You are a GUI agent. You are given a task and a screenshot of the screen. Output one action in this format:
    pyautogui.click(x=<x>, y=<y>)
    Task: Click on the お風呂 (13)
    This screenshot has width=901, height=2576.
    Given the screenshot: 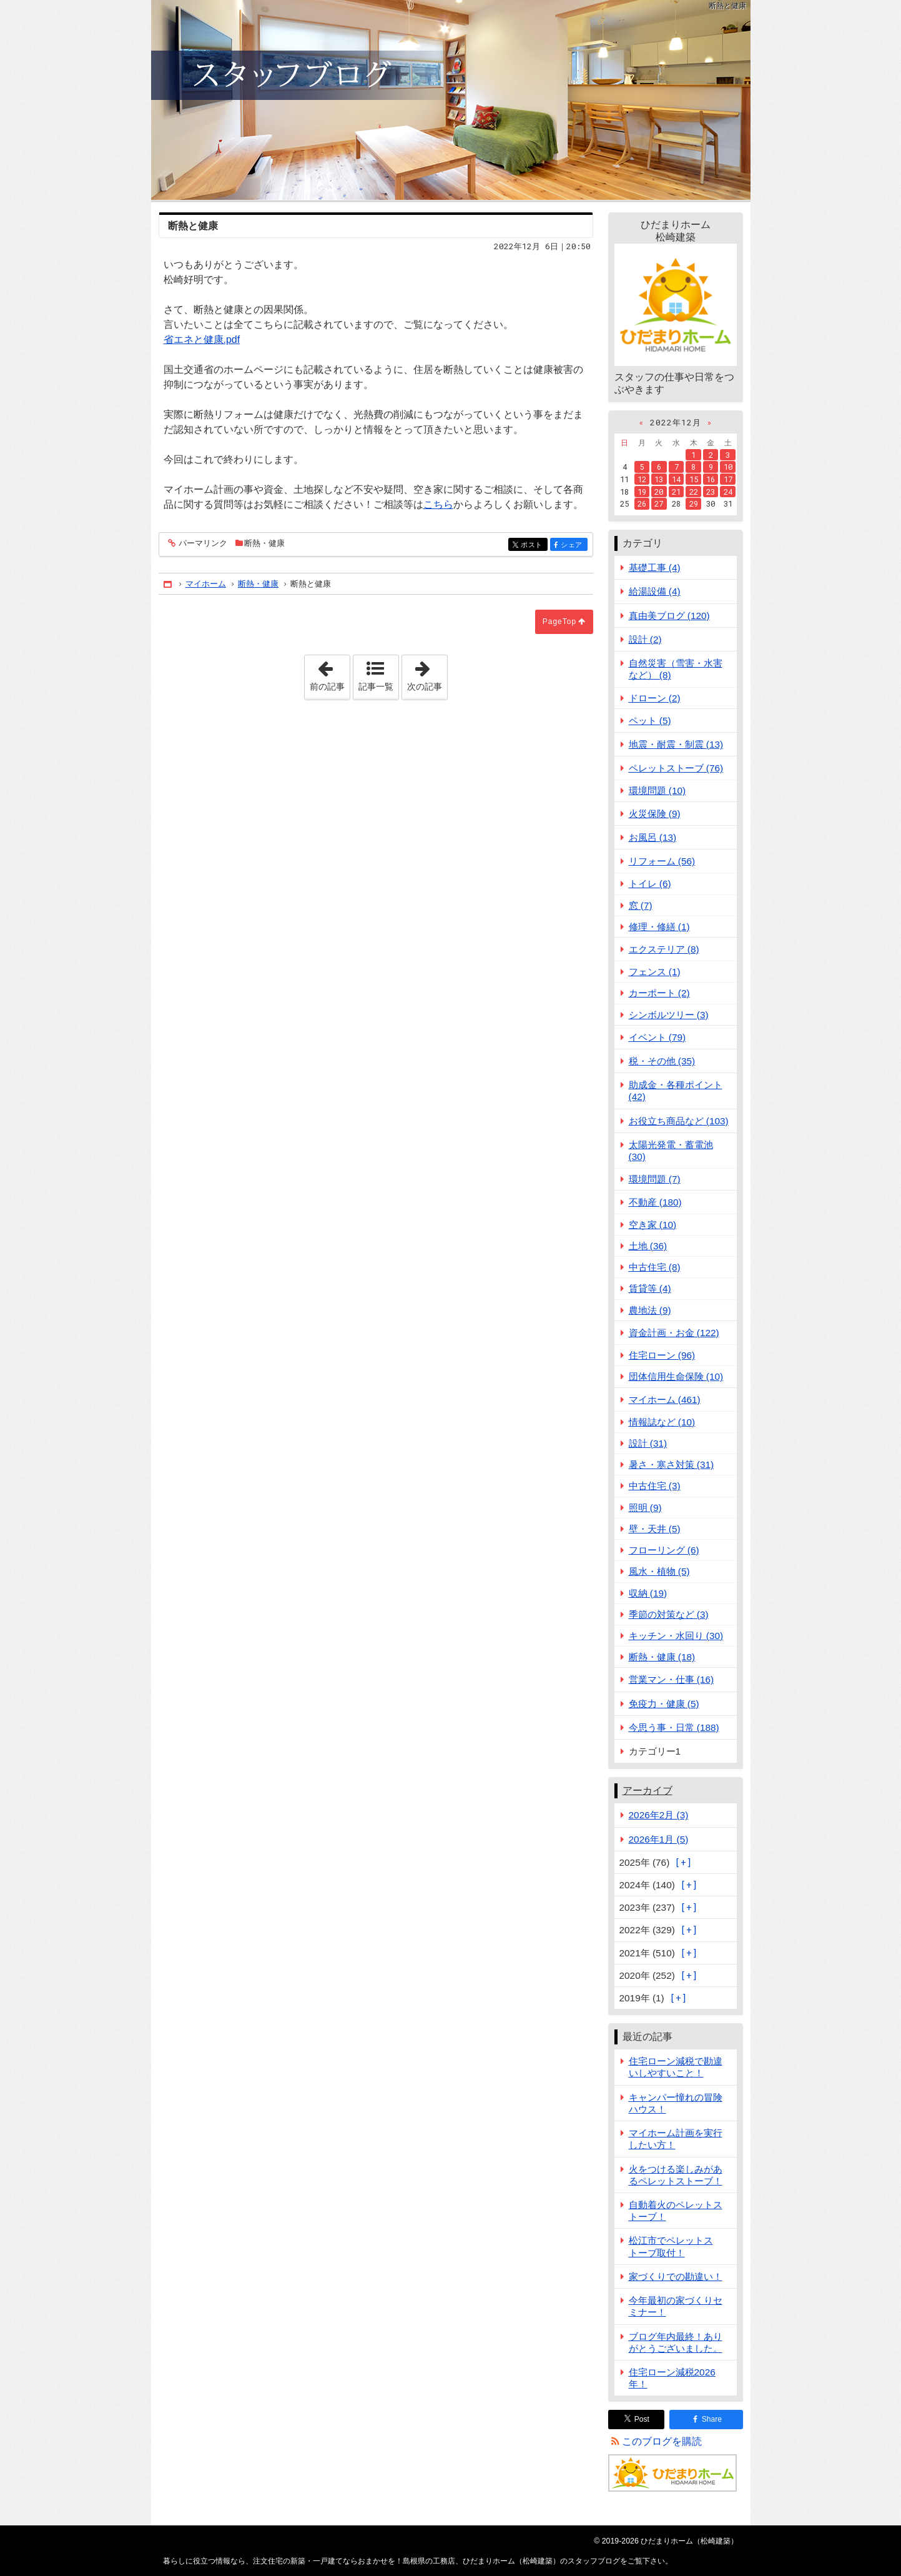 What is the action you would take?
    pyautogui.click(x=653, y=837)
    